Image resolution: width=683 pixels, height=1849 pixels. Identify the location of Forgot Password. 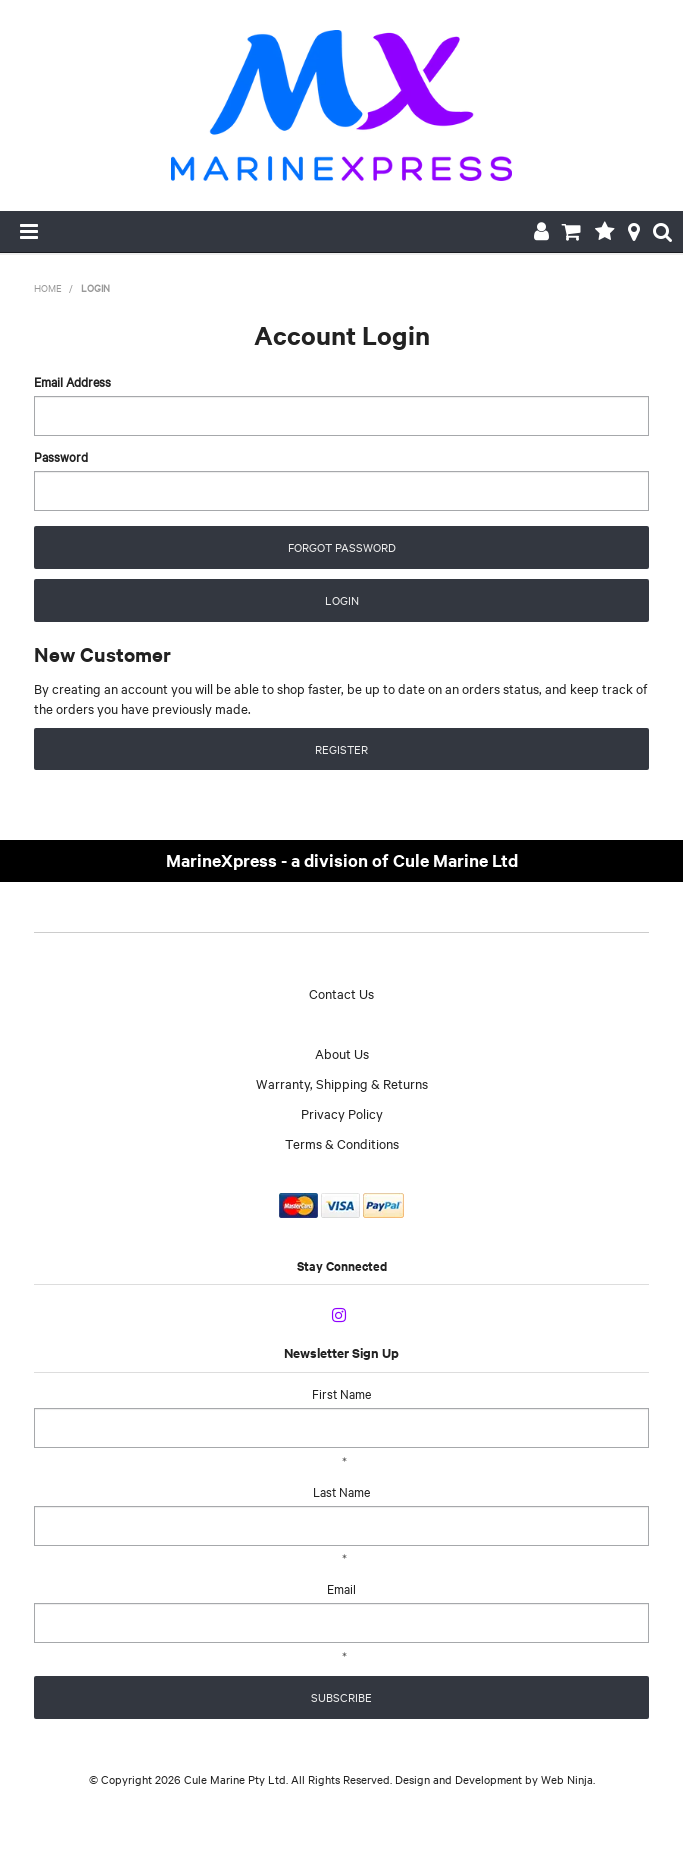
(342, 547).